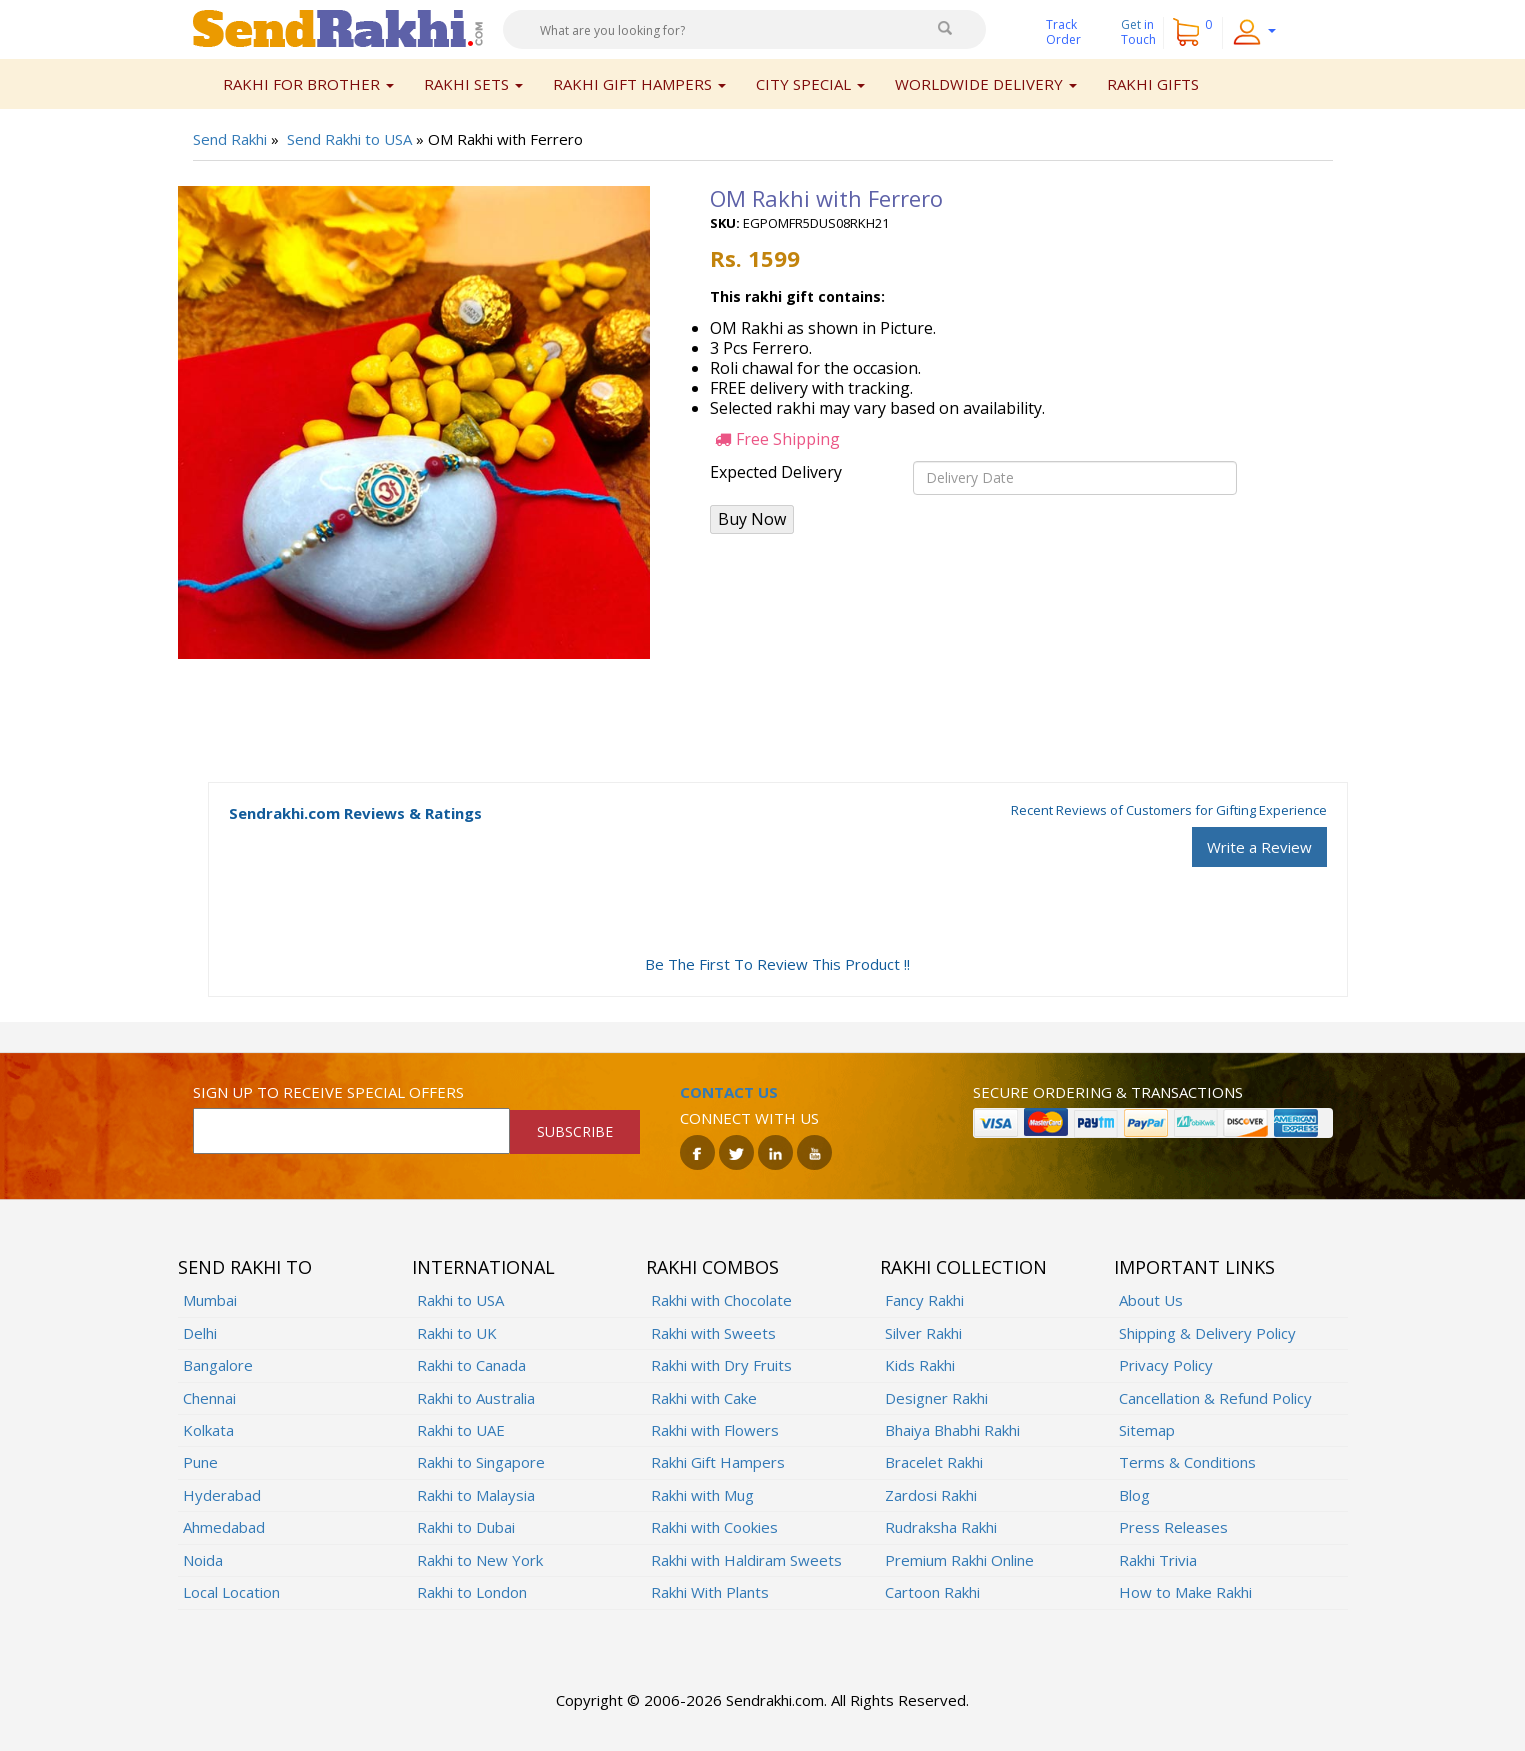  What do you see at coordinates (963, 1267) in the screenshot?
I see `Rakhi Collection` at bounding box center [963, 1267].